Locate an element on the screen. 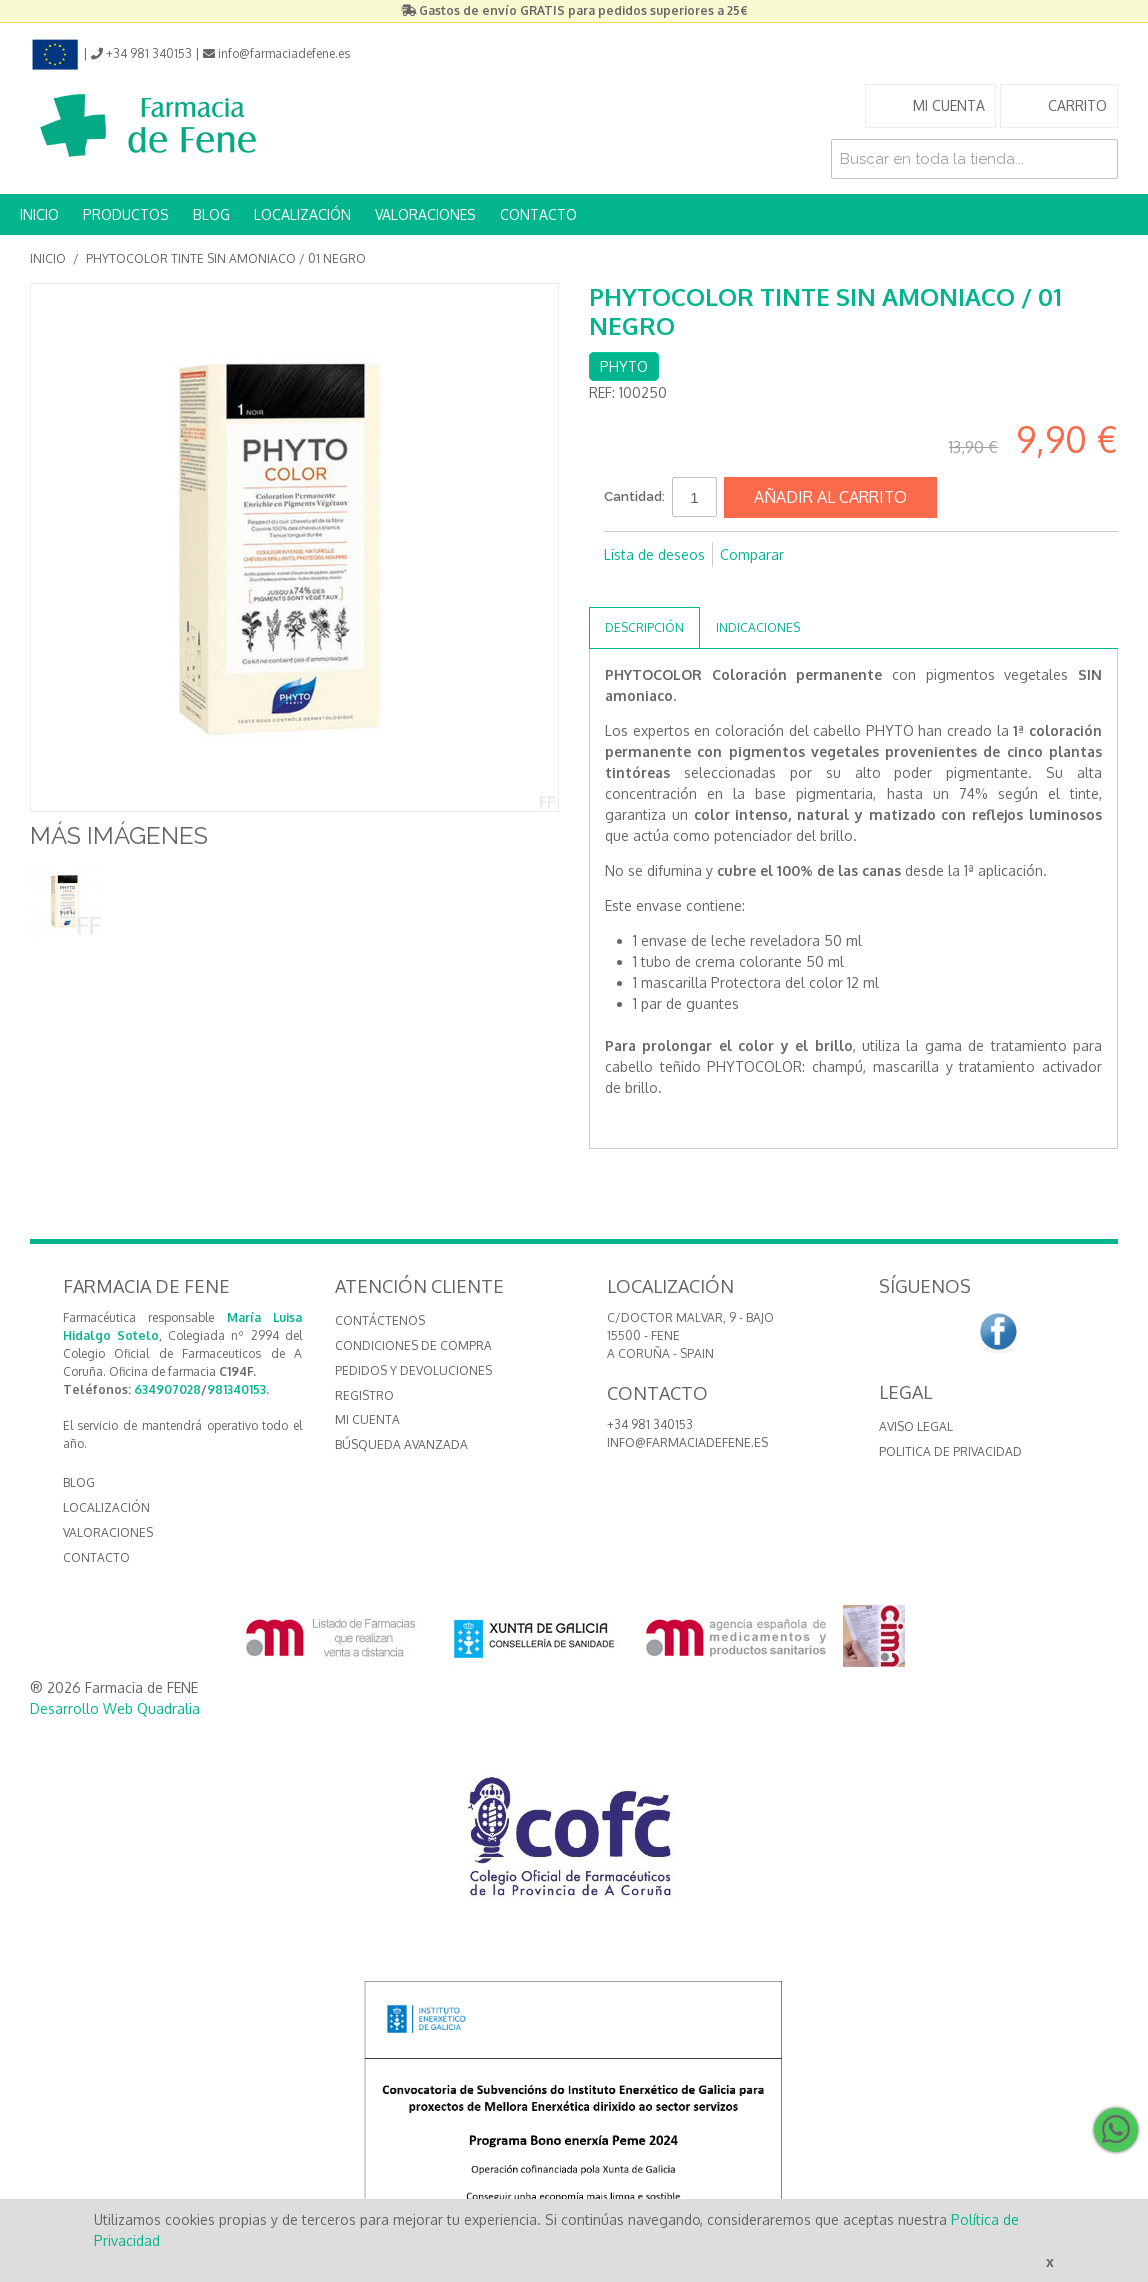  Condiciones de compra is located at coordinates (413, 1345).